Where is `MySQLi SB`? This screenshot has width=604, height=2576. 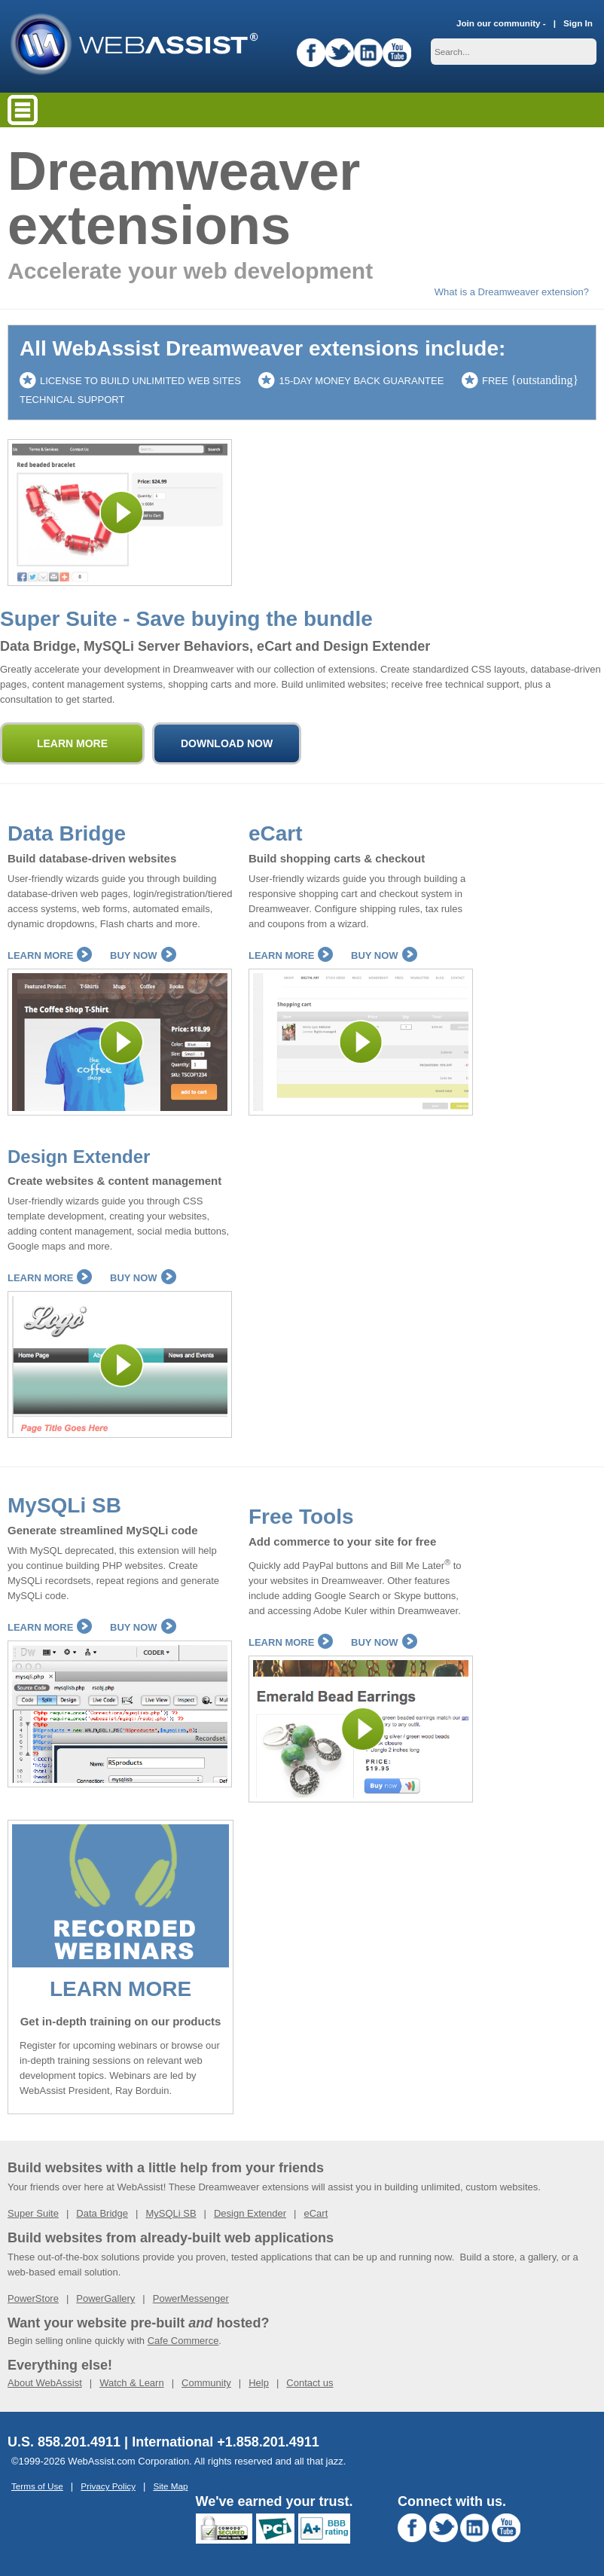
MySQLi SB is located at coordinates (64, 1505).